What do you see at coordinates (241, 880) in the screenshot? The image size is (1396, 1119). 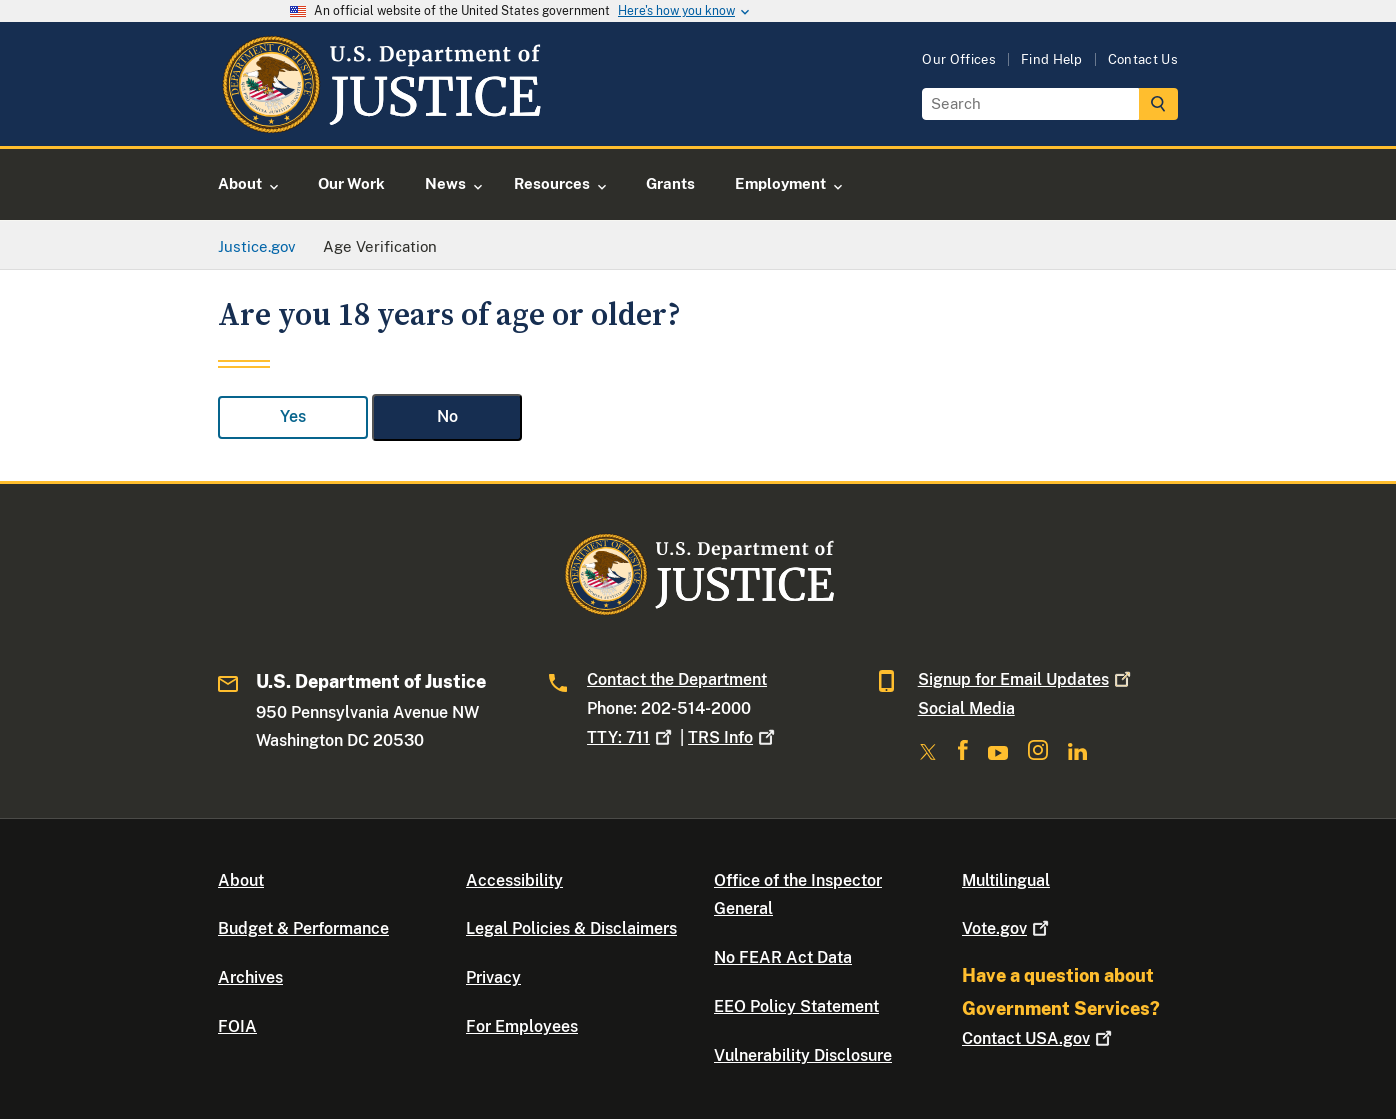 I see `About` at bounding box center [241, 880].